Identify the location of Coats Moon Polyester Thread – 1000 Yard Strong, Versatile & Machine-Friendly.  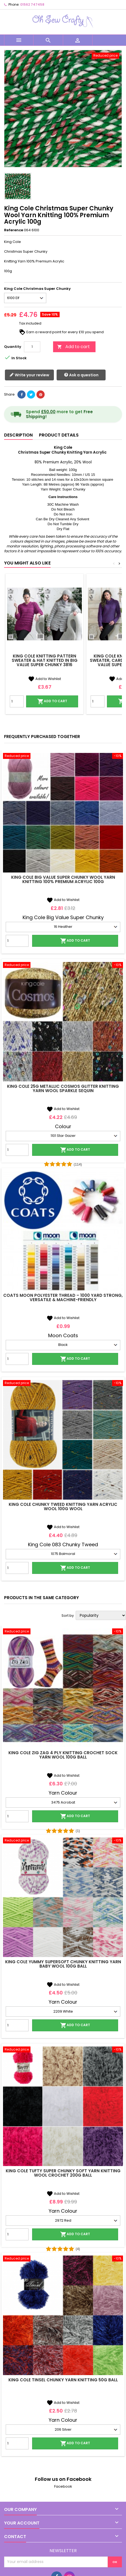
(63, 1297).